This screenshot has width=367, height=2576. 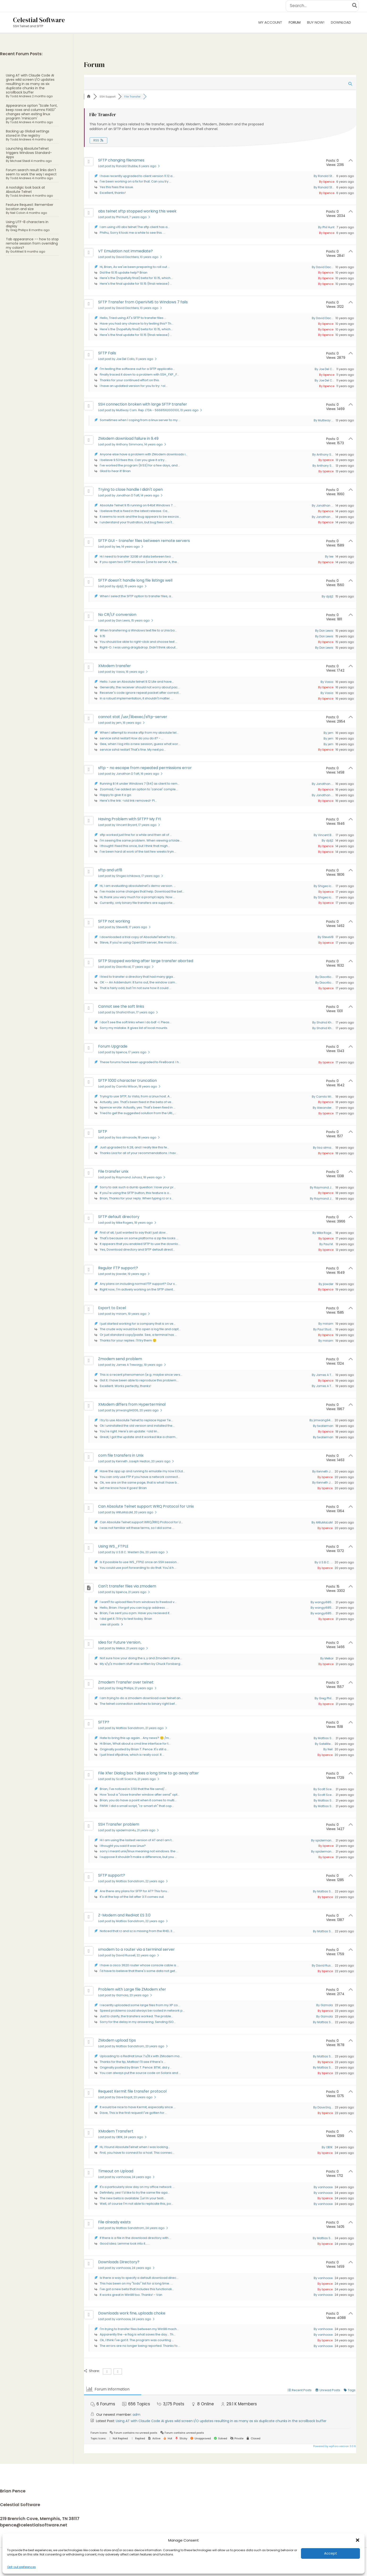 I want to click on Right now, I'm actively working on the SFTP client..., so click(x=137, y=1289).